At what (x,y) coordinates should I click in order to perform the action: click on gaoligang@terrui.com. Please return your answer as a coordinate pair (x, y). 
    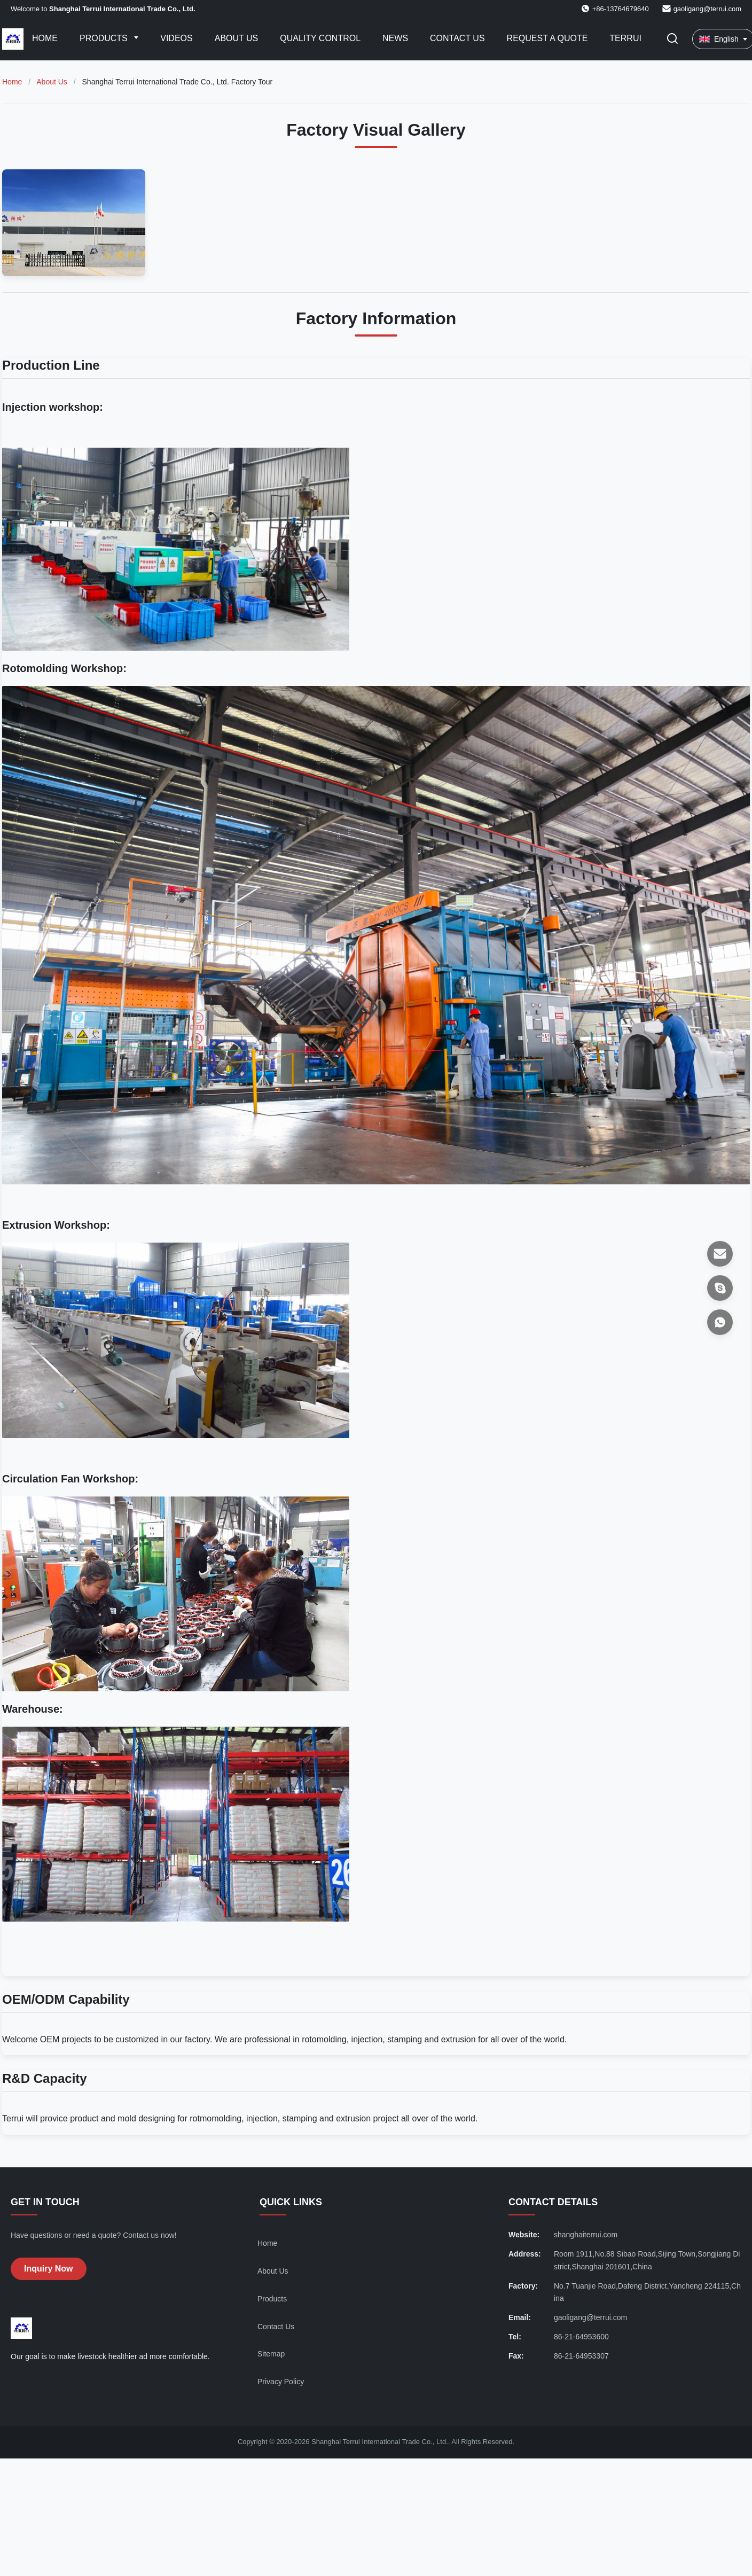
    Looking at the image, I should click on (707, 9).